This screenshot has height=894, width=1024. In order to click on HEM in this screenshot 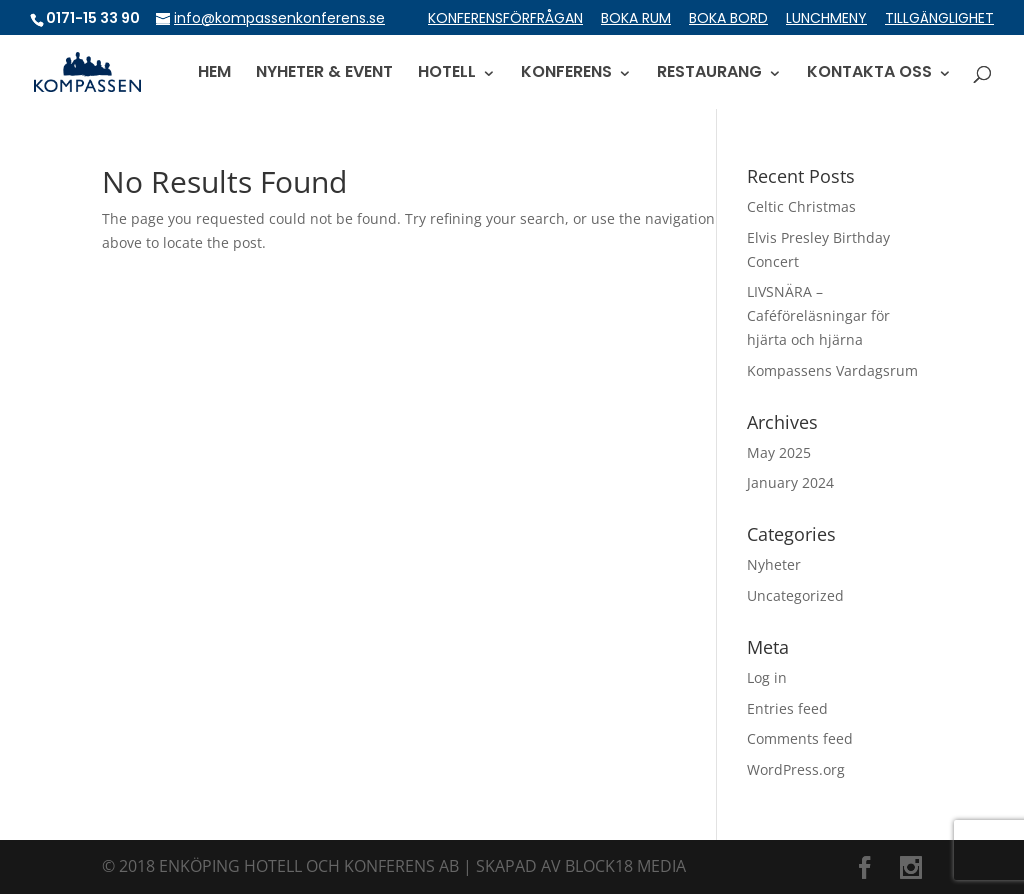, I will do `click(214, 74)`.